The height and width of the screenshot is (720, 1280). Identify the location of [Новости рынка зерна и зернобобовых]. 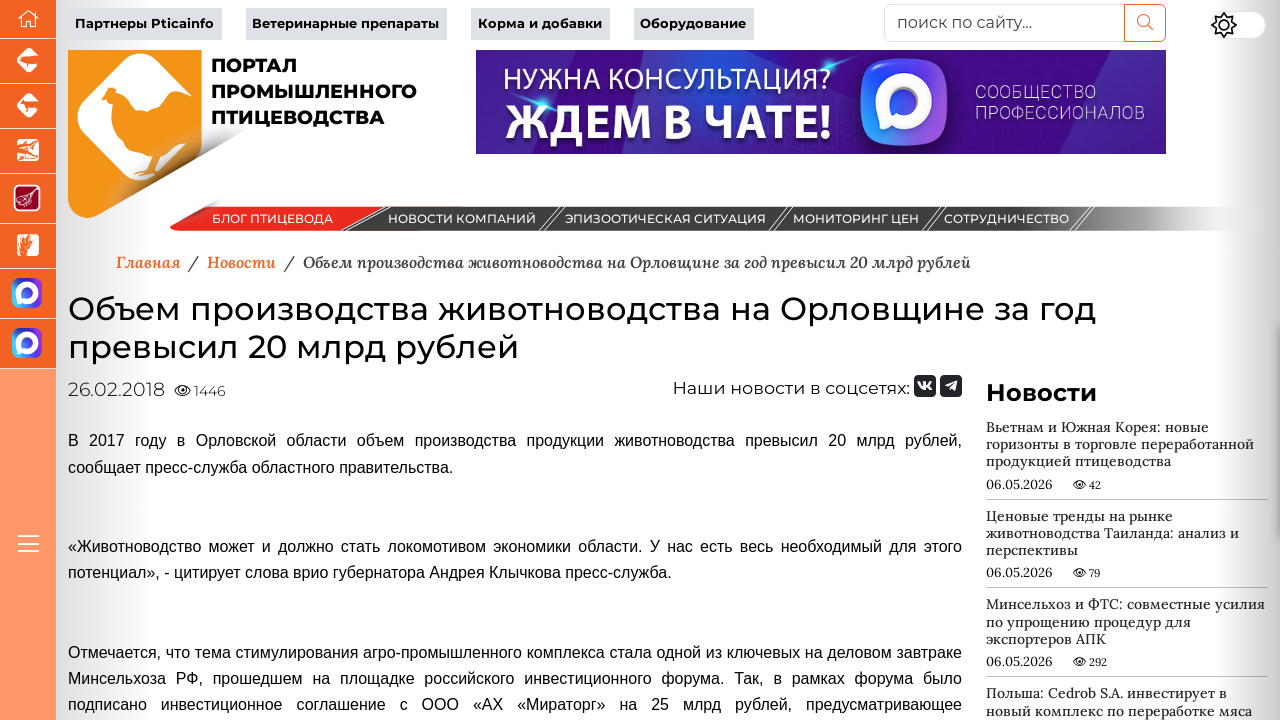
(28, 246).